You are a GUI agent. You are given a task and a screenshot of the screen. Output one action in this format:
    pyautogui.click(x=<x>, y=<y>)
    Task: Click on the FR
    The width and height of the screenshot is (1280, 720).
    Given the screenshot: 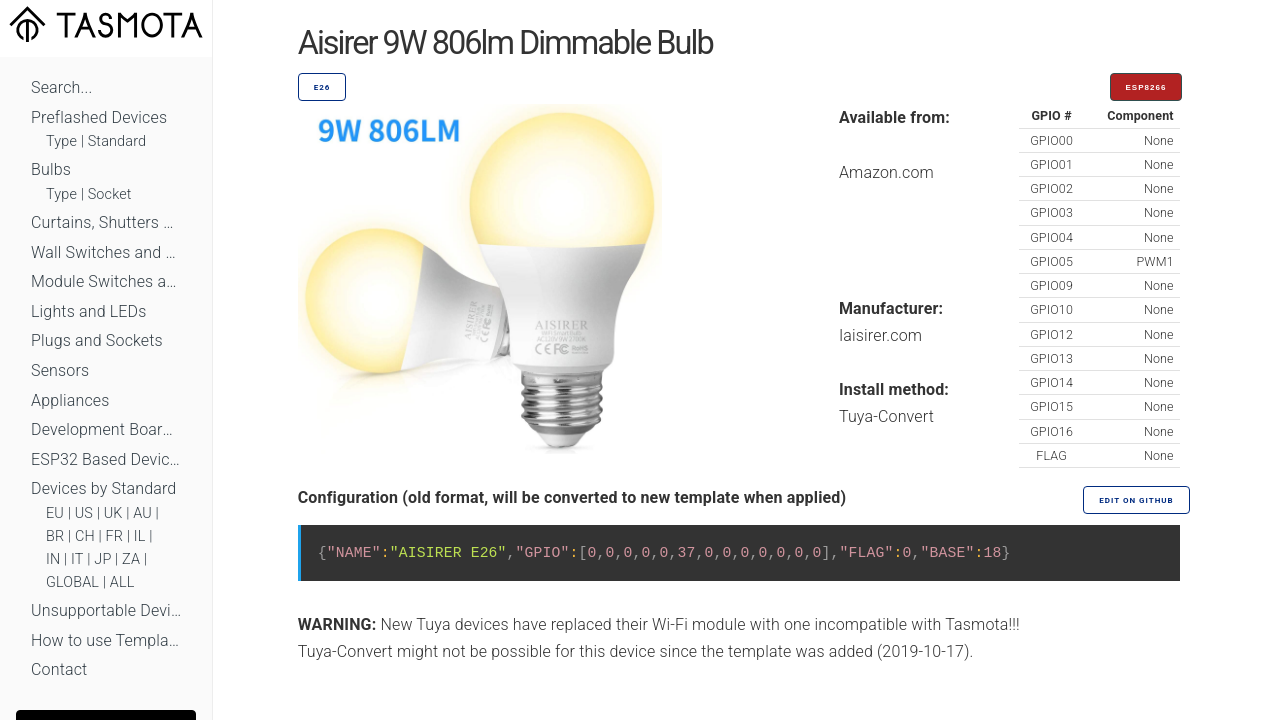 What is the action you would take?
    pyautogui.click(x=115, y=536)
    